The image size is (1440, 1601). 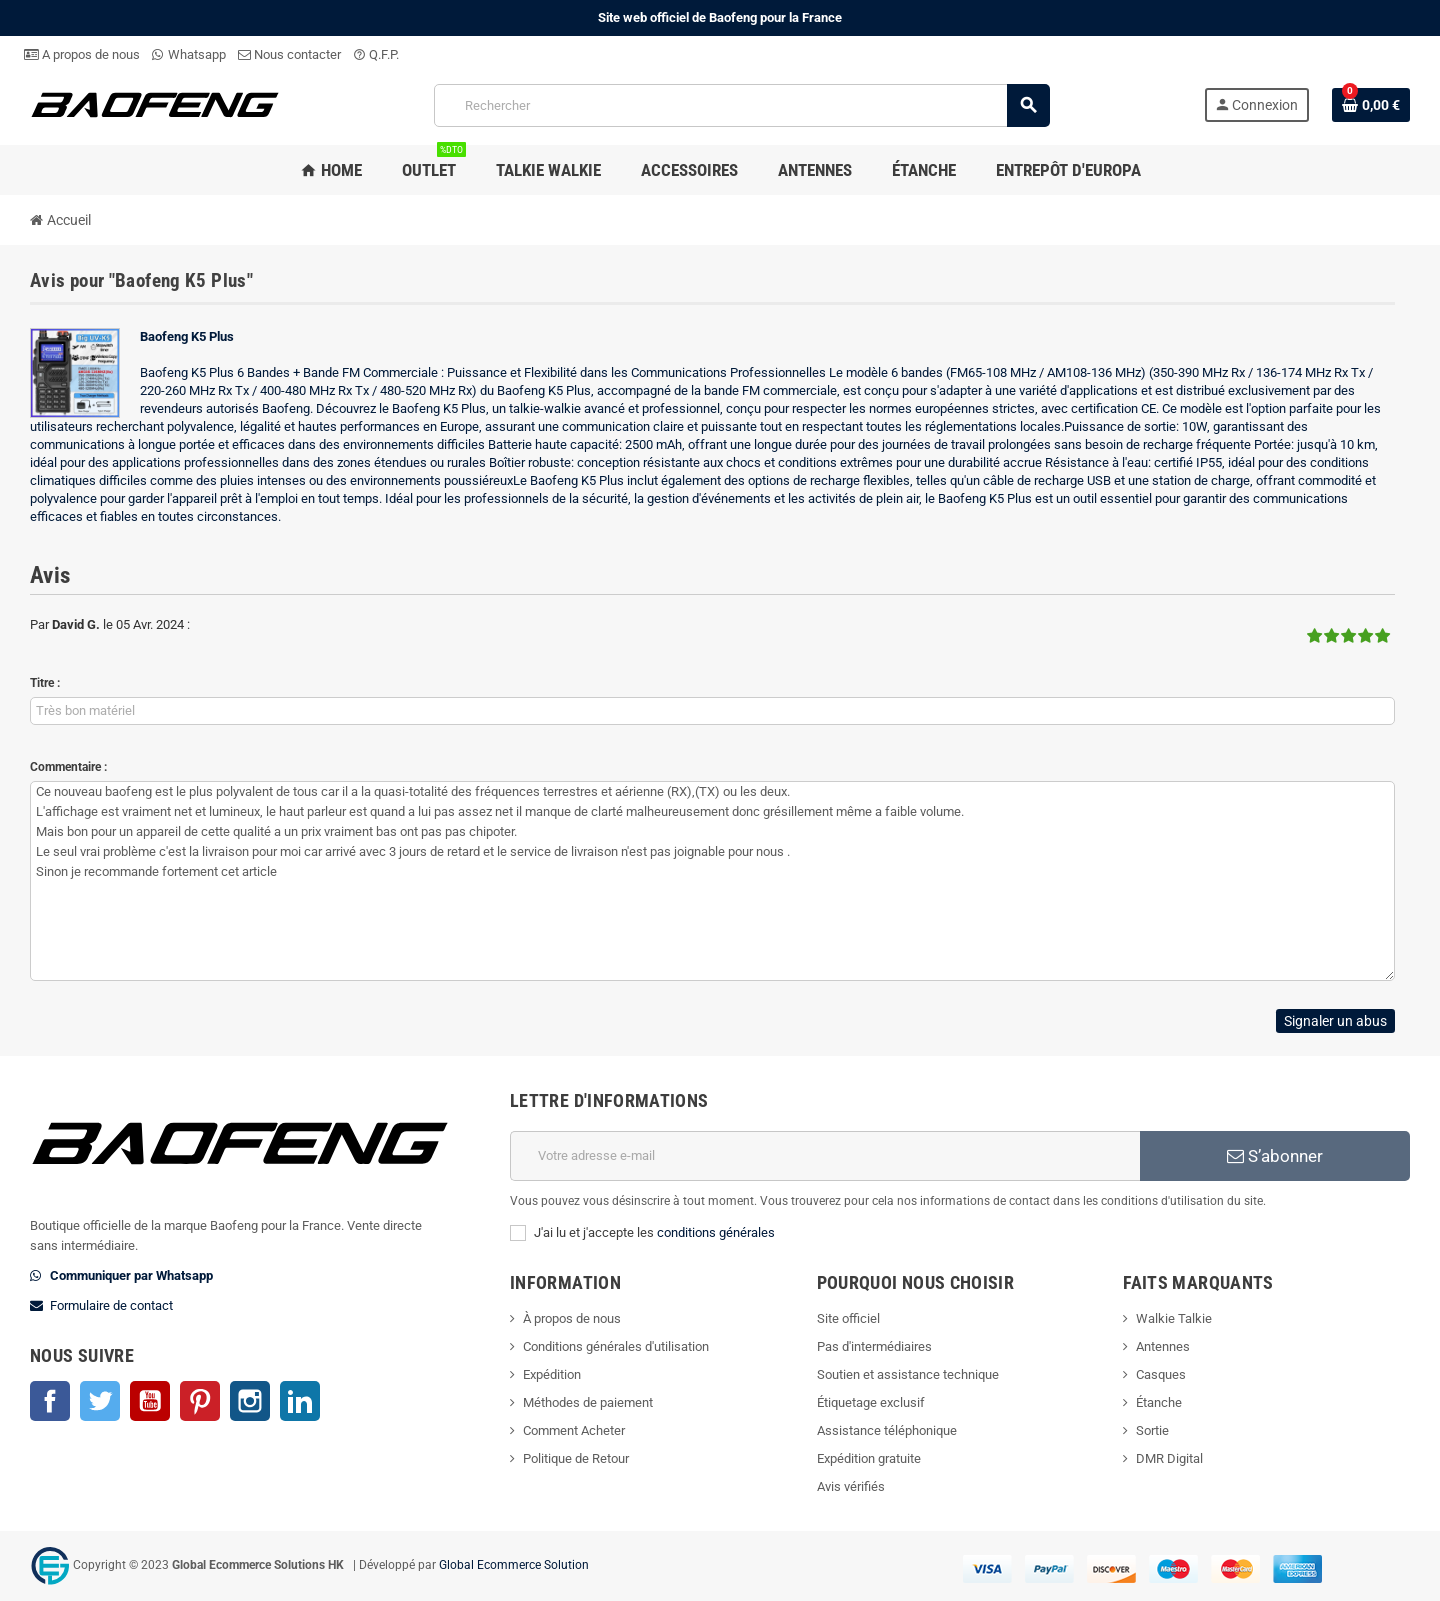 I want to click on À propos de nous, so click(x=572, y=1318).